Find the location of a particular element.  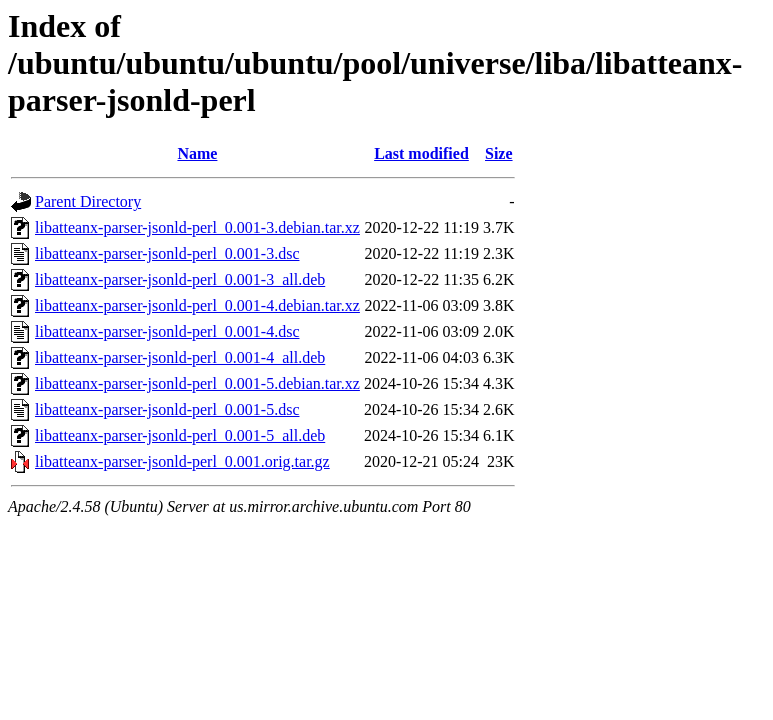

libatteanx-parser-jsonld-perl_0.001-3.dsc is located at coordinates (167, 253).